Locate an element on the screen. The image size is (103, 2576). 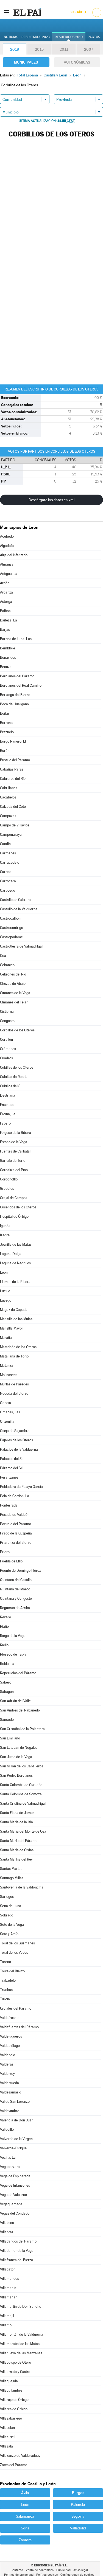
Cabañas Raras is located at coordinates (11, 769).